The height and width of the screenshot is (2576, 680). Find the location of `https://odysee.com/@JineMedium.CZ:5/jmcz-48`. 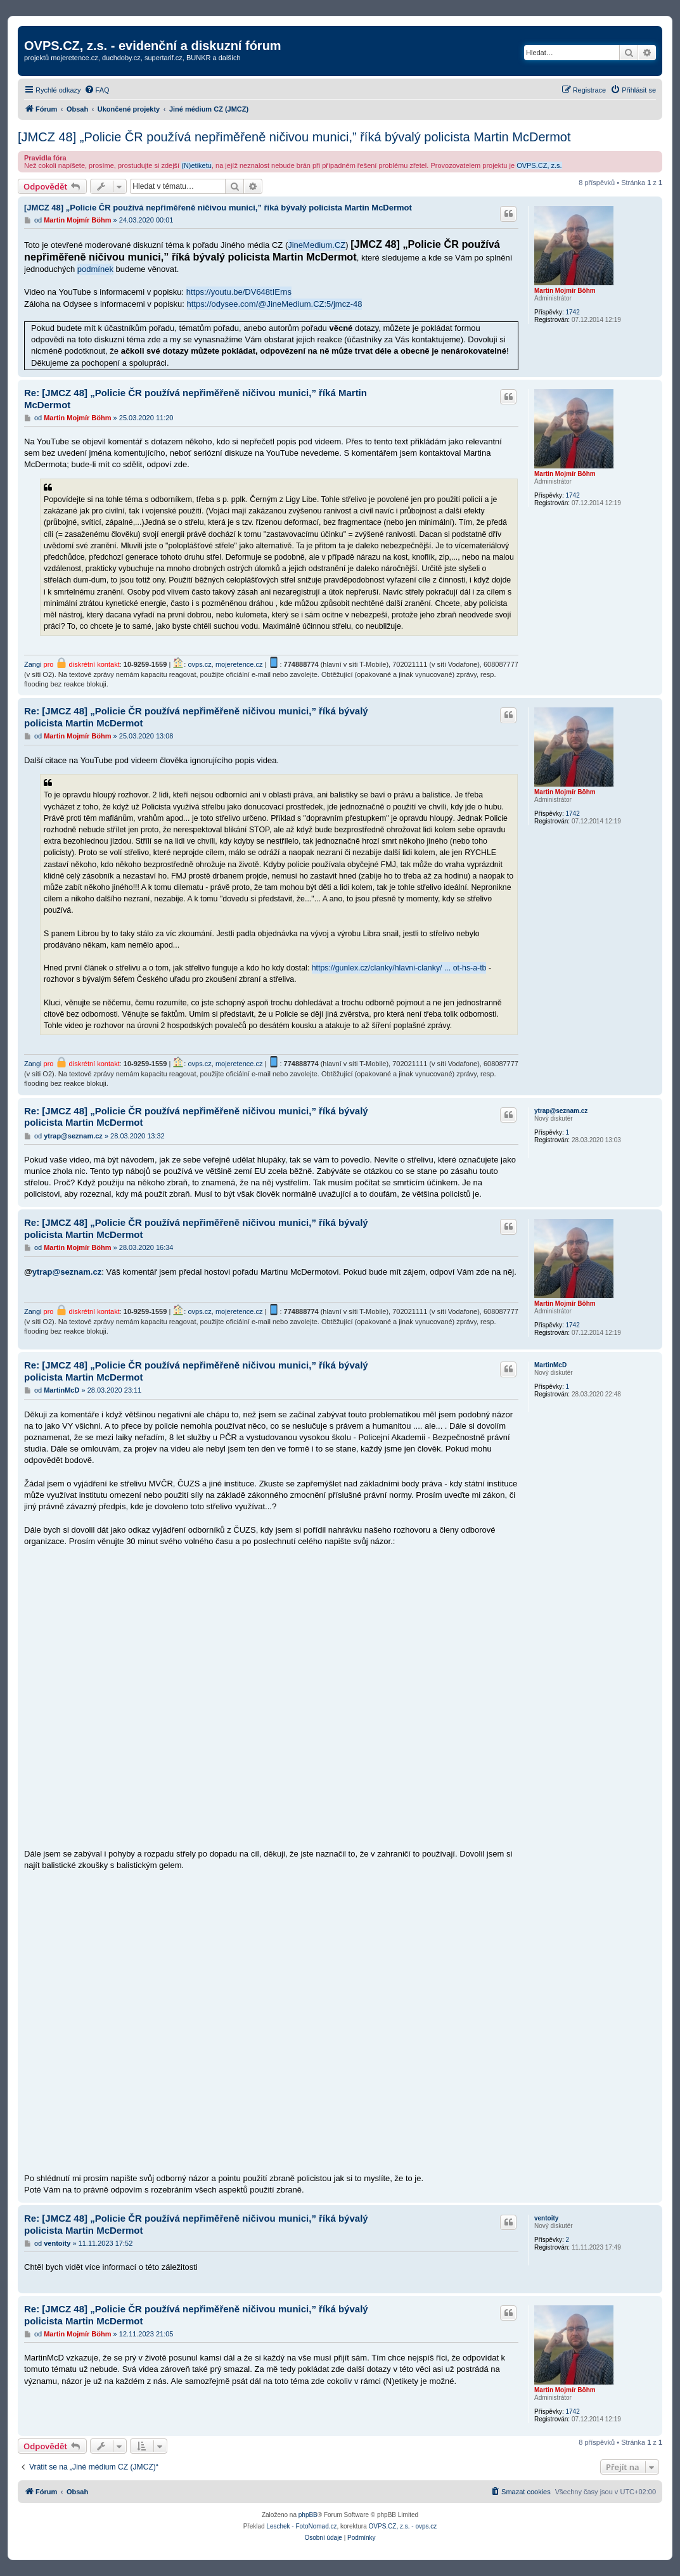

https://odysee.com/@JineMedium.CZ:5/jmcz-48 is located at coordinates (274, 304).